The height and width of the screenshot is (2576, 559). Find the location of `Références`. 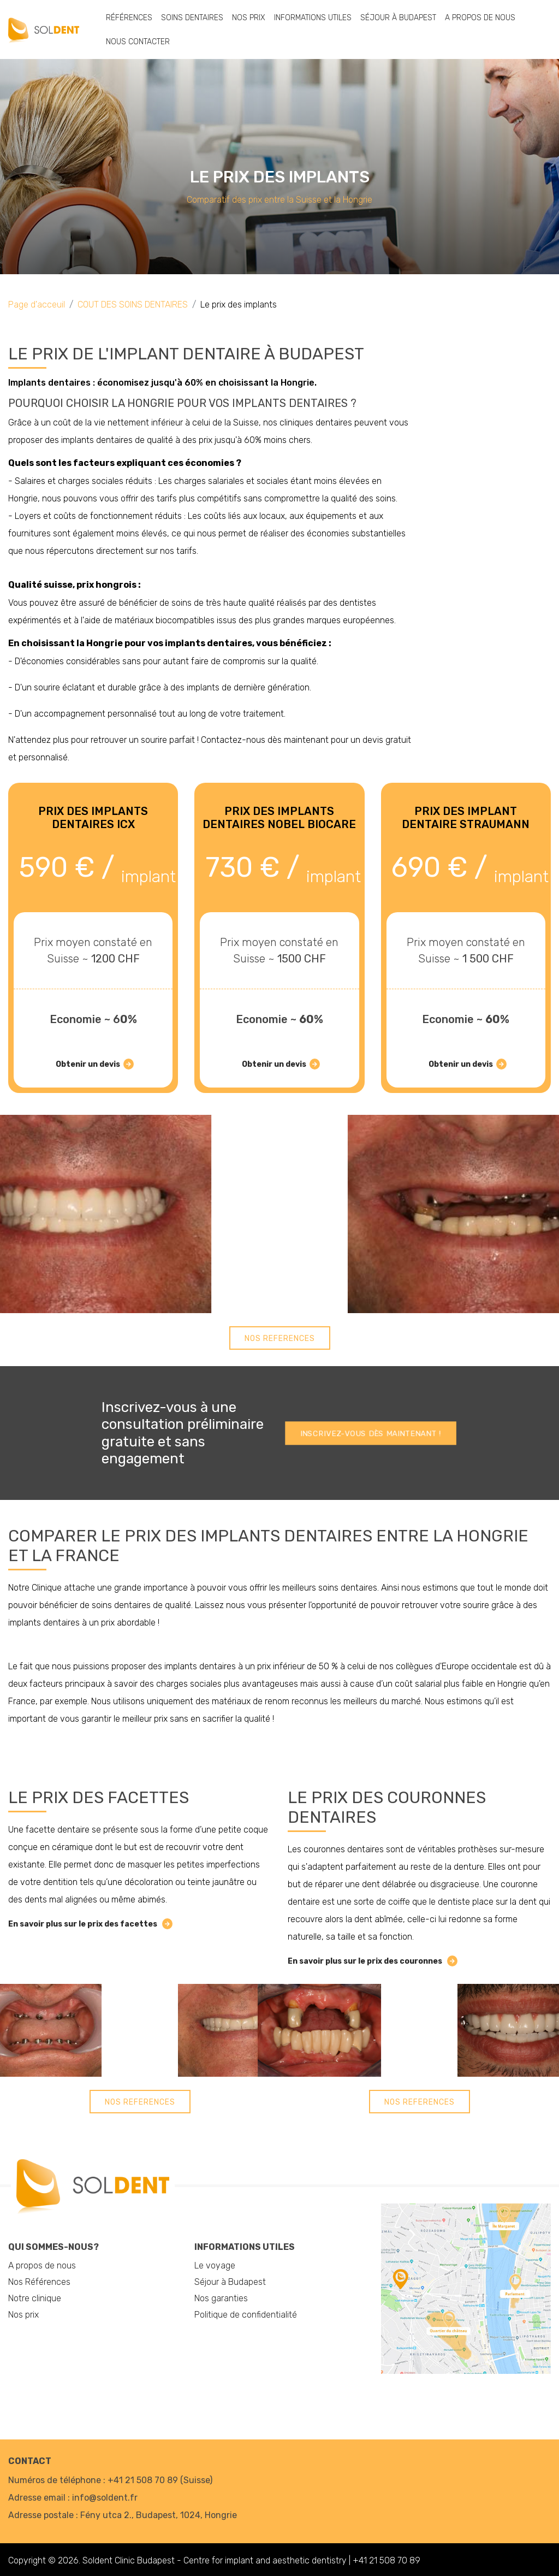

Références is located at coordinates (129, 17).